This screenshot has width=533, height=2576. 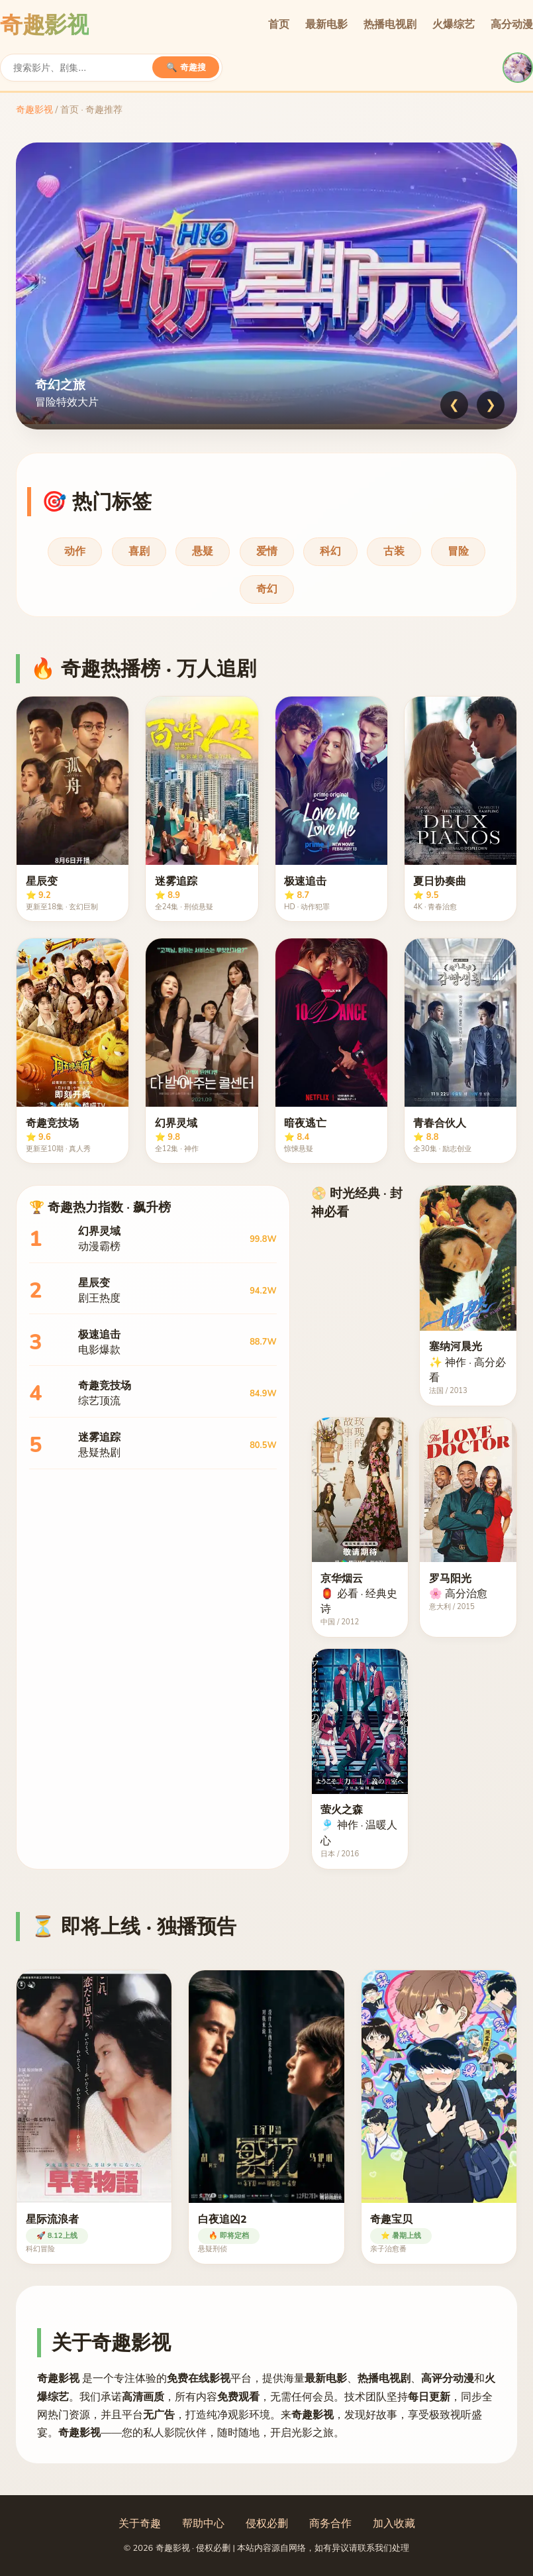 What do you see at coordinates (389, 24) in the screenshot?
I see `热播电视剧` at bounding box center [389, 24].